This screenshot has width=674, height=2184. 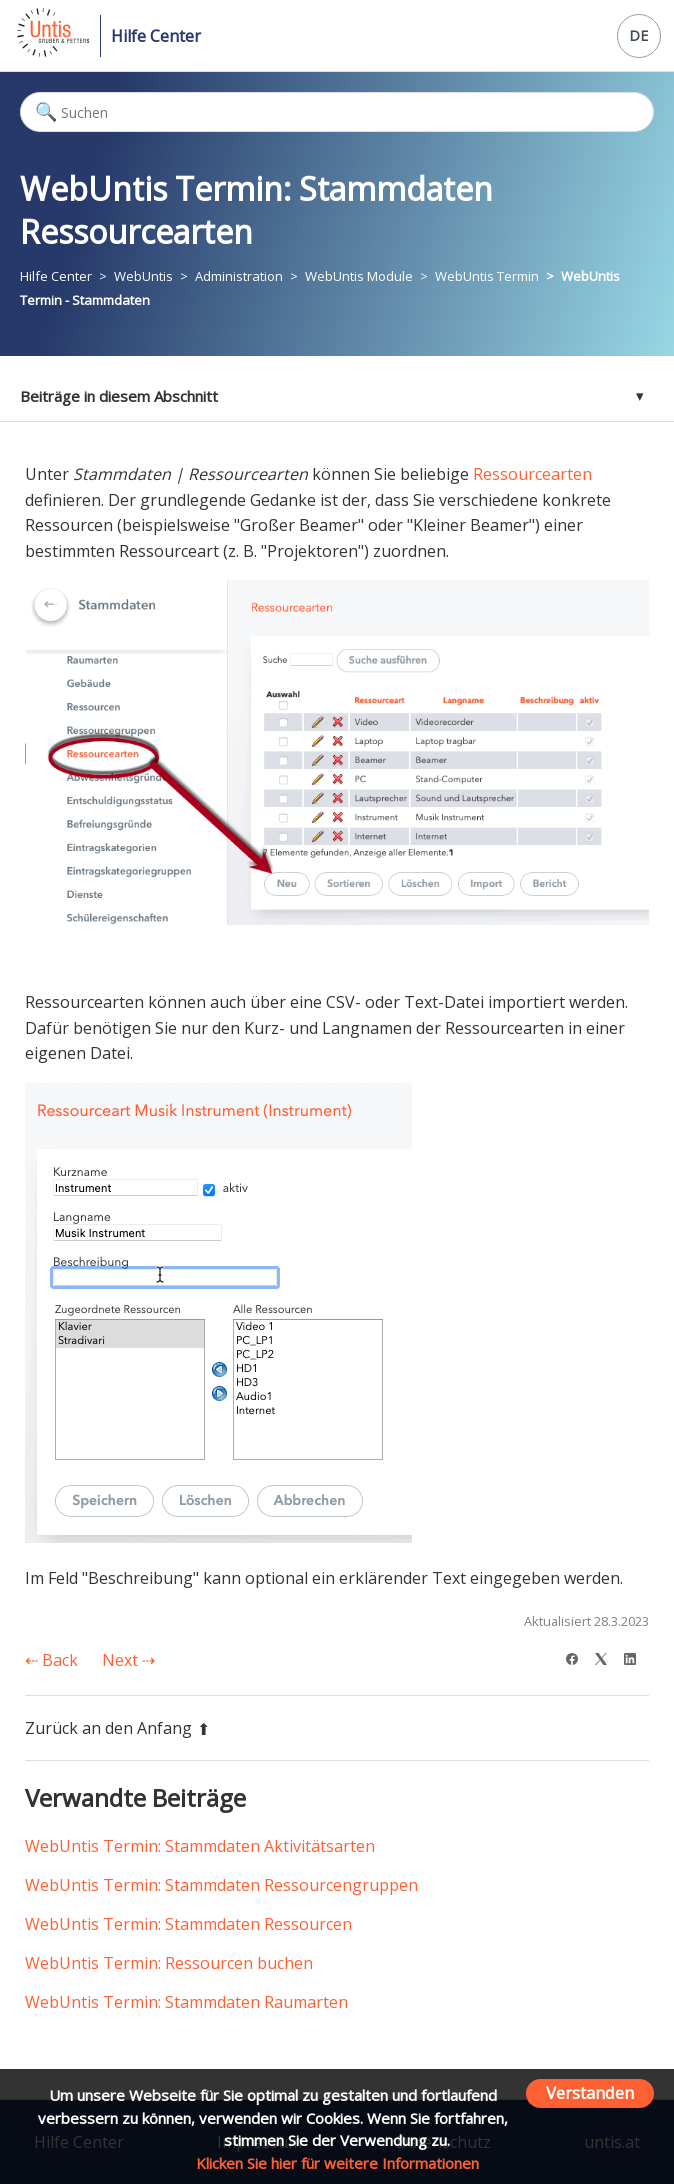 What do you see at coordinates (607, 1656) in the screenshot?
I see `[X Corp]` at bounding box center [607, 1656].